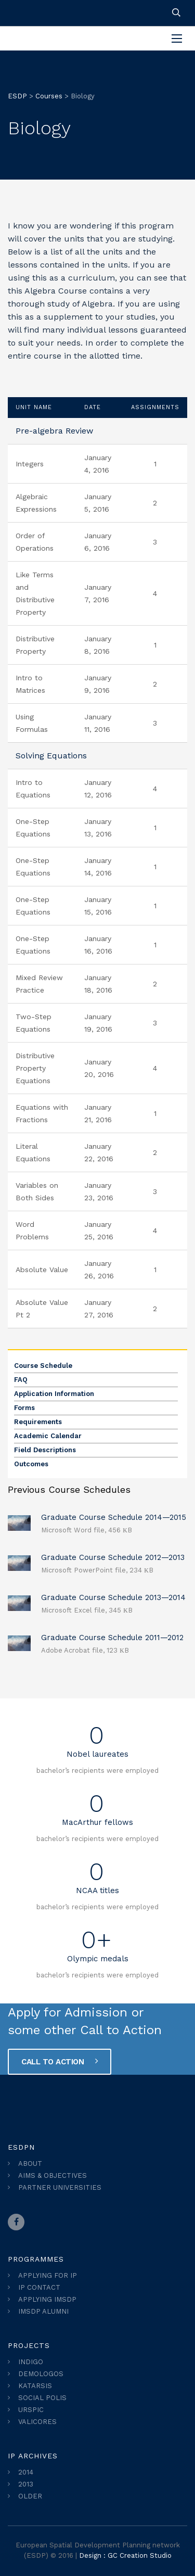 The image size is (195, 2576). What do you see at coordinates (59, 2061) in the screenshot?
I see `CALL TO ACTION` at bounding box center [59, 2061].